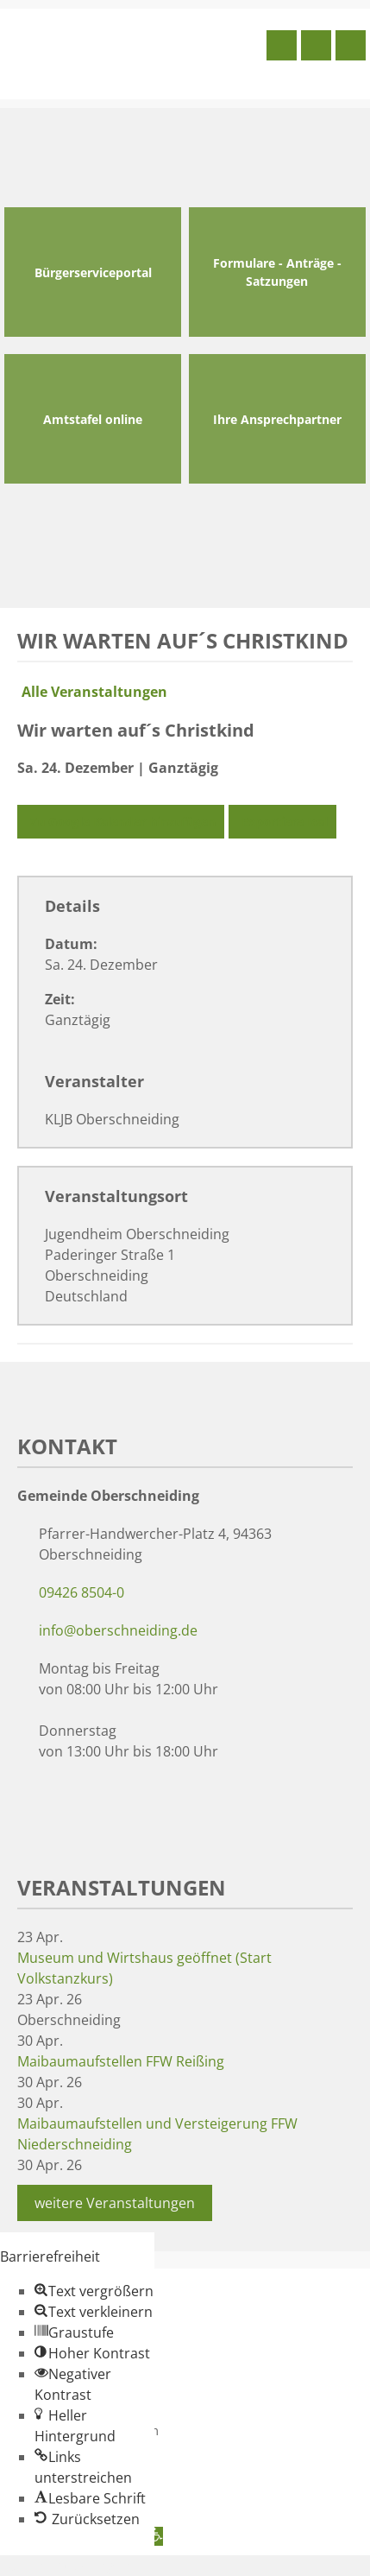 The width and height of the screenshot is (370, 2576). I want to click on Zum Inhalt springen, so click(65, 2565).